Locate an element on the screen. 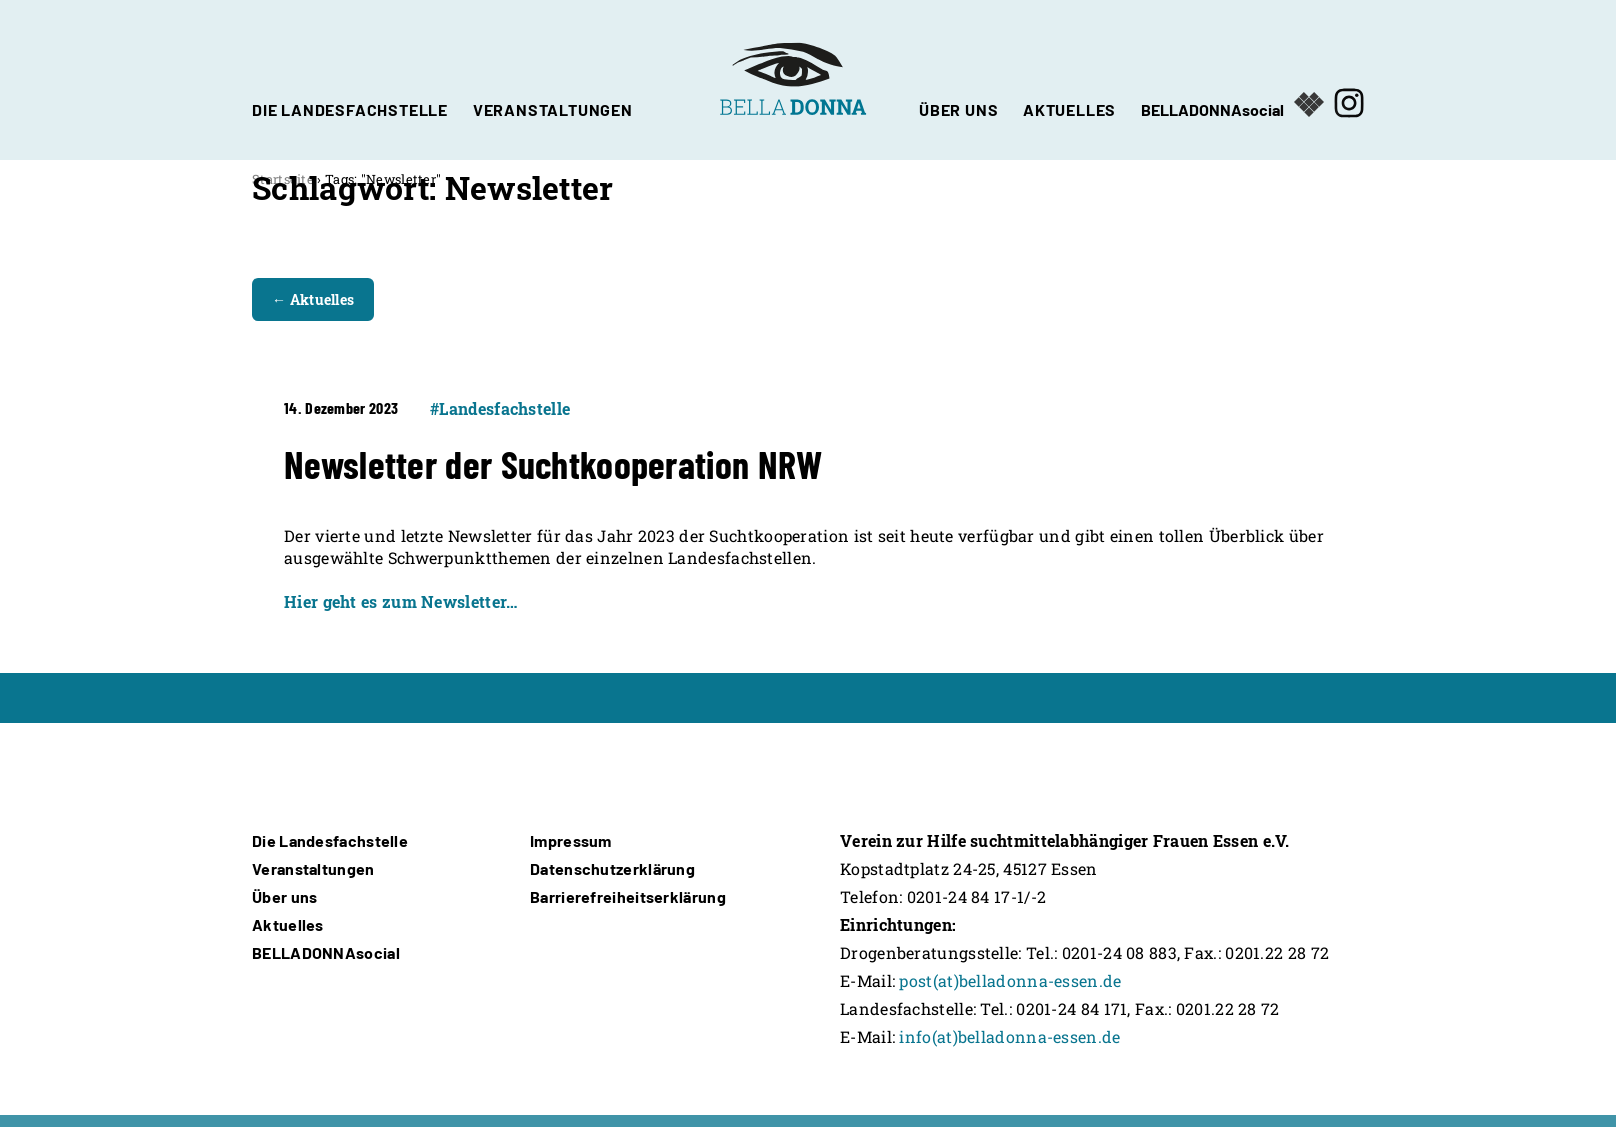 The height and width of the screenshot is (1127, 1616). info(at)belladonna-essen.de is located at coordinates (1009, 1036).